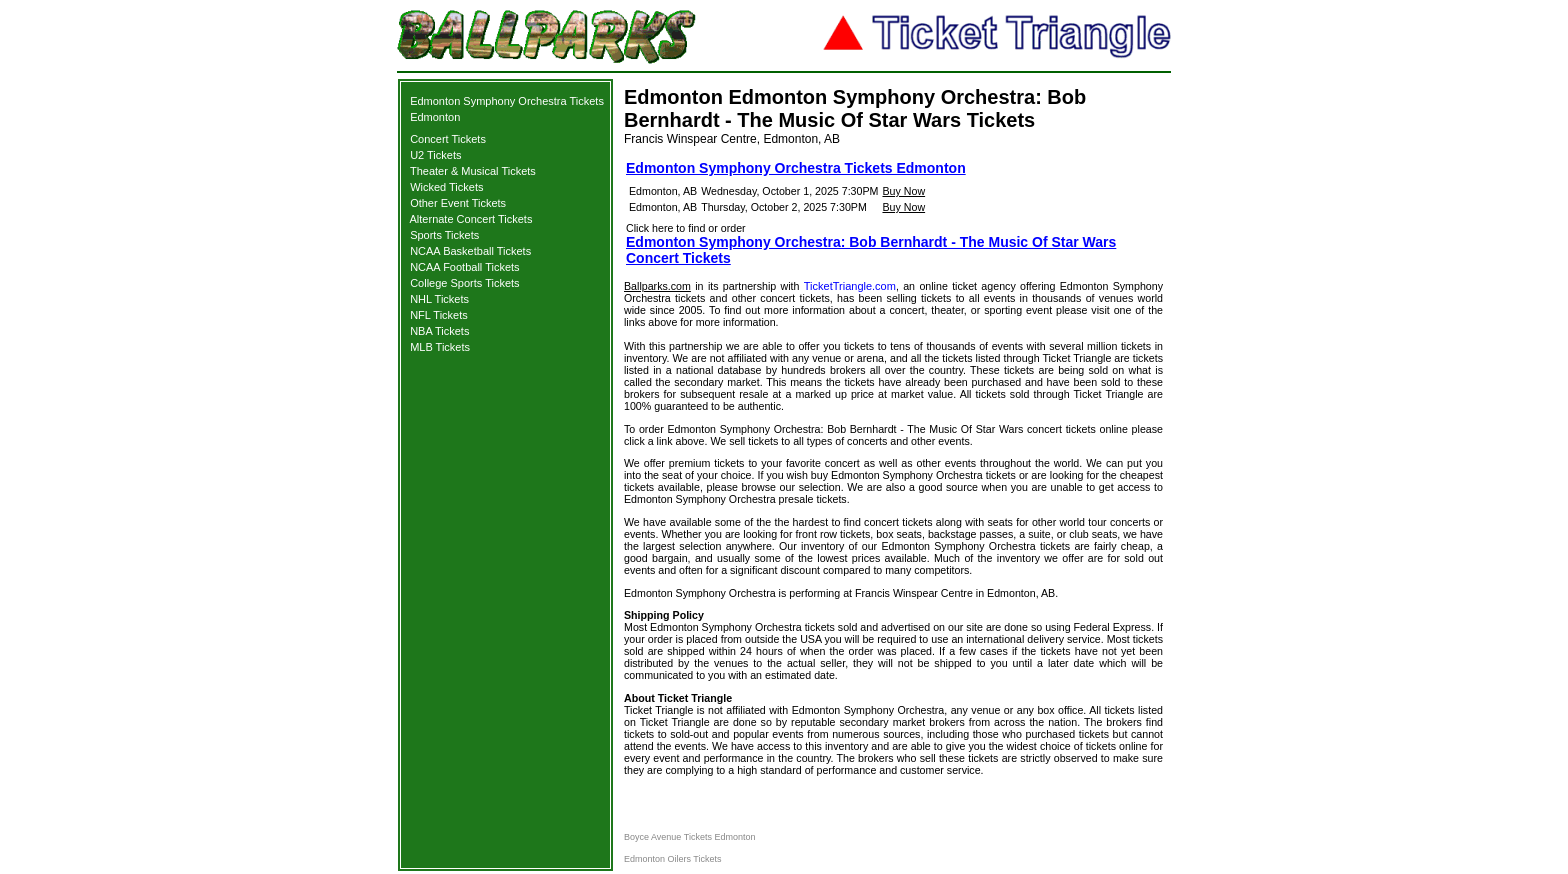 The height and width of the screenshot is (874, 1568). What do you see at coordinates (657, 286) in the screenshot?
I see `Ballparks.com` at bounding box center [657, 286].